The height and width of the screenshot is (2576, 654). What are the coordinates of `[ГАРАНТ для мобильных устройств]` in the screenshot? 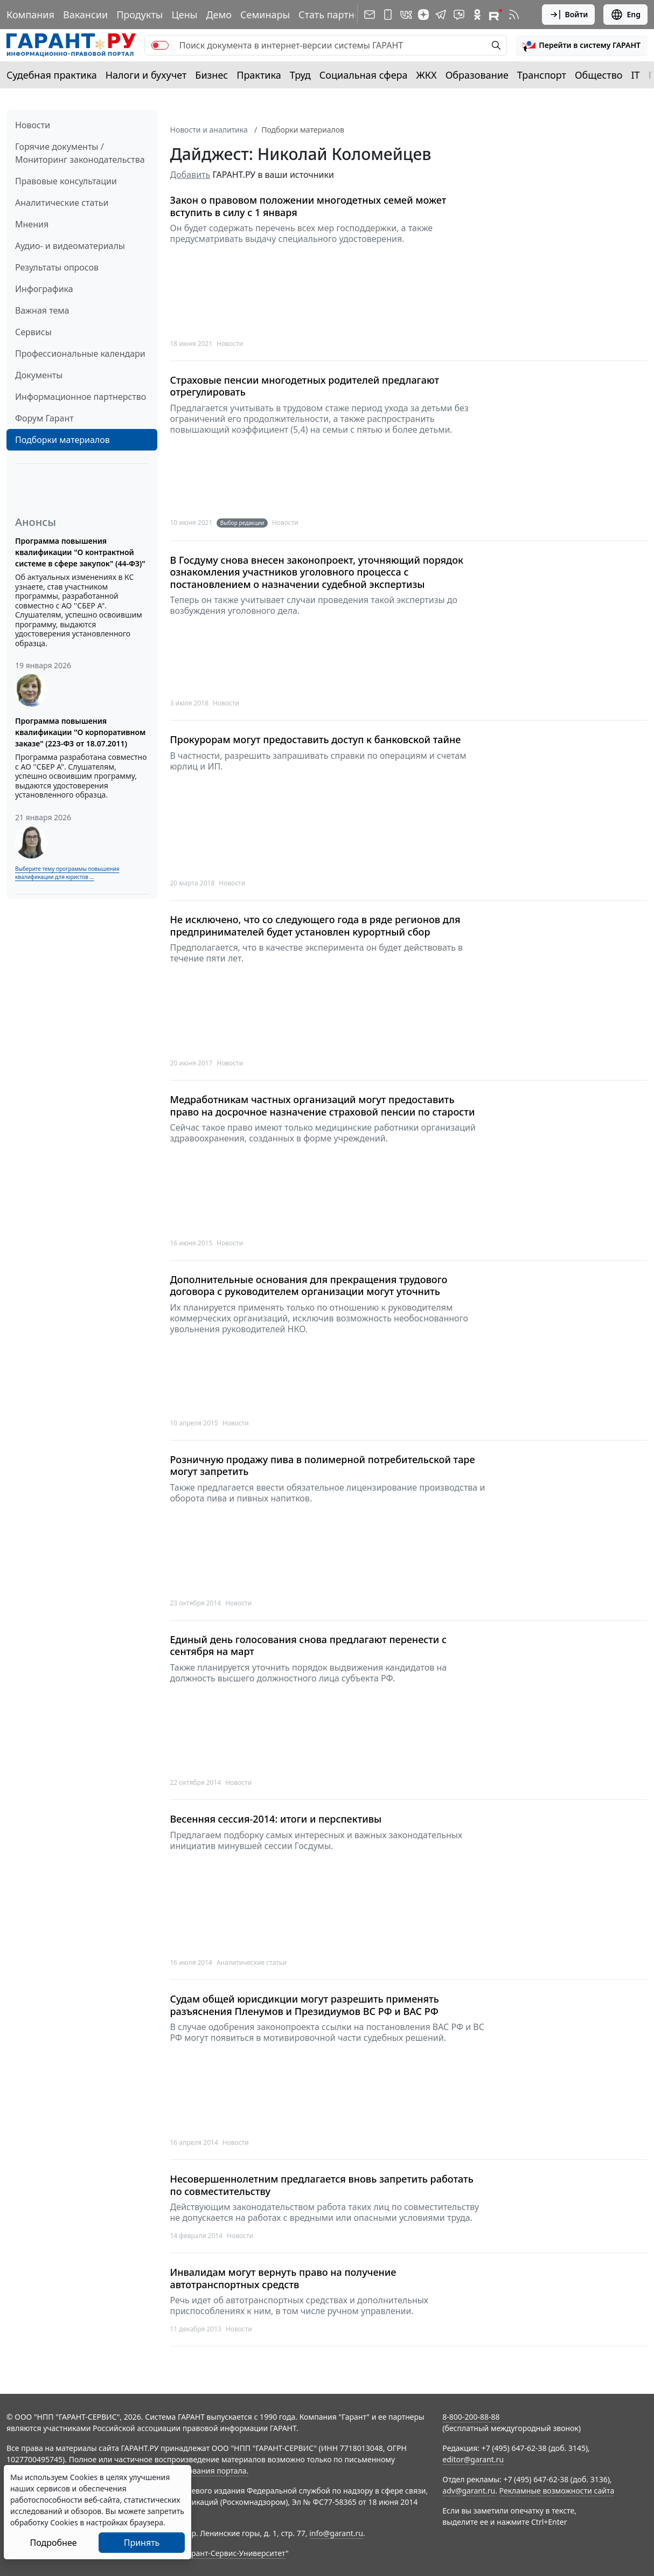 It's located at (387, 14).